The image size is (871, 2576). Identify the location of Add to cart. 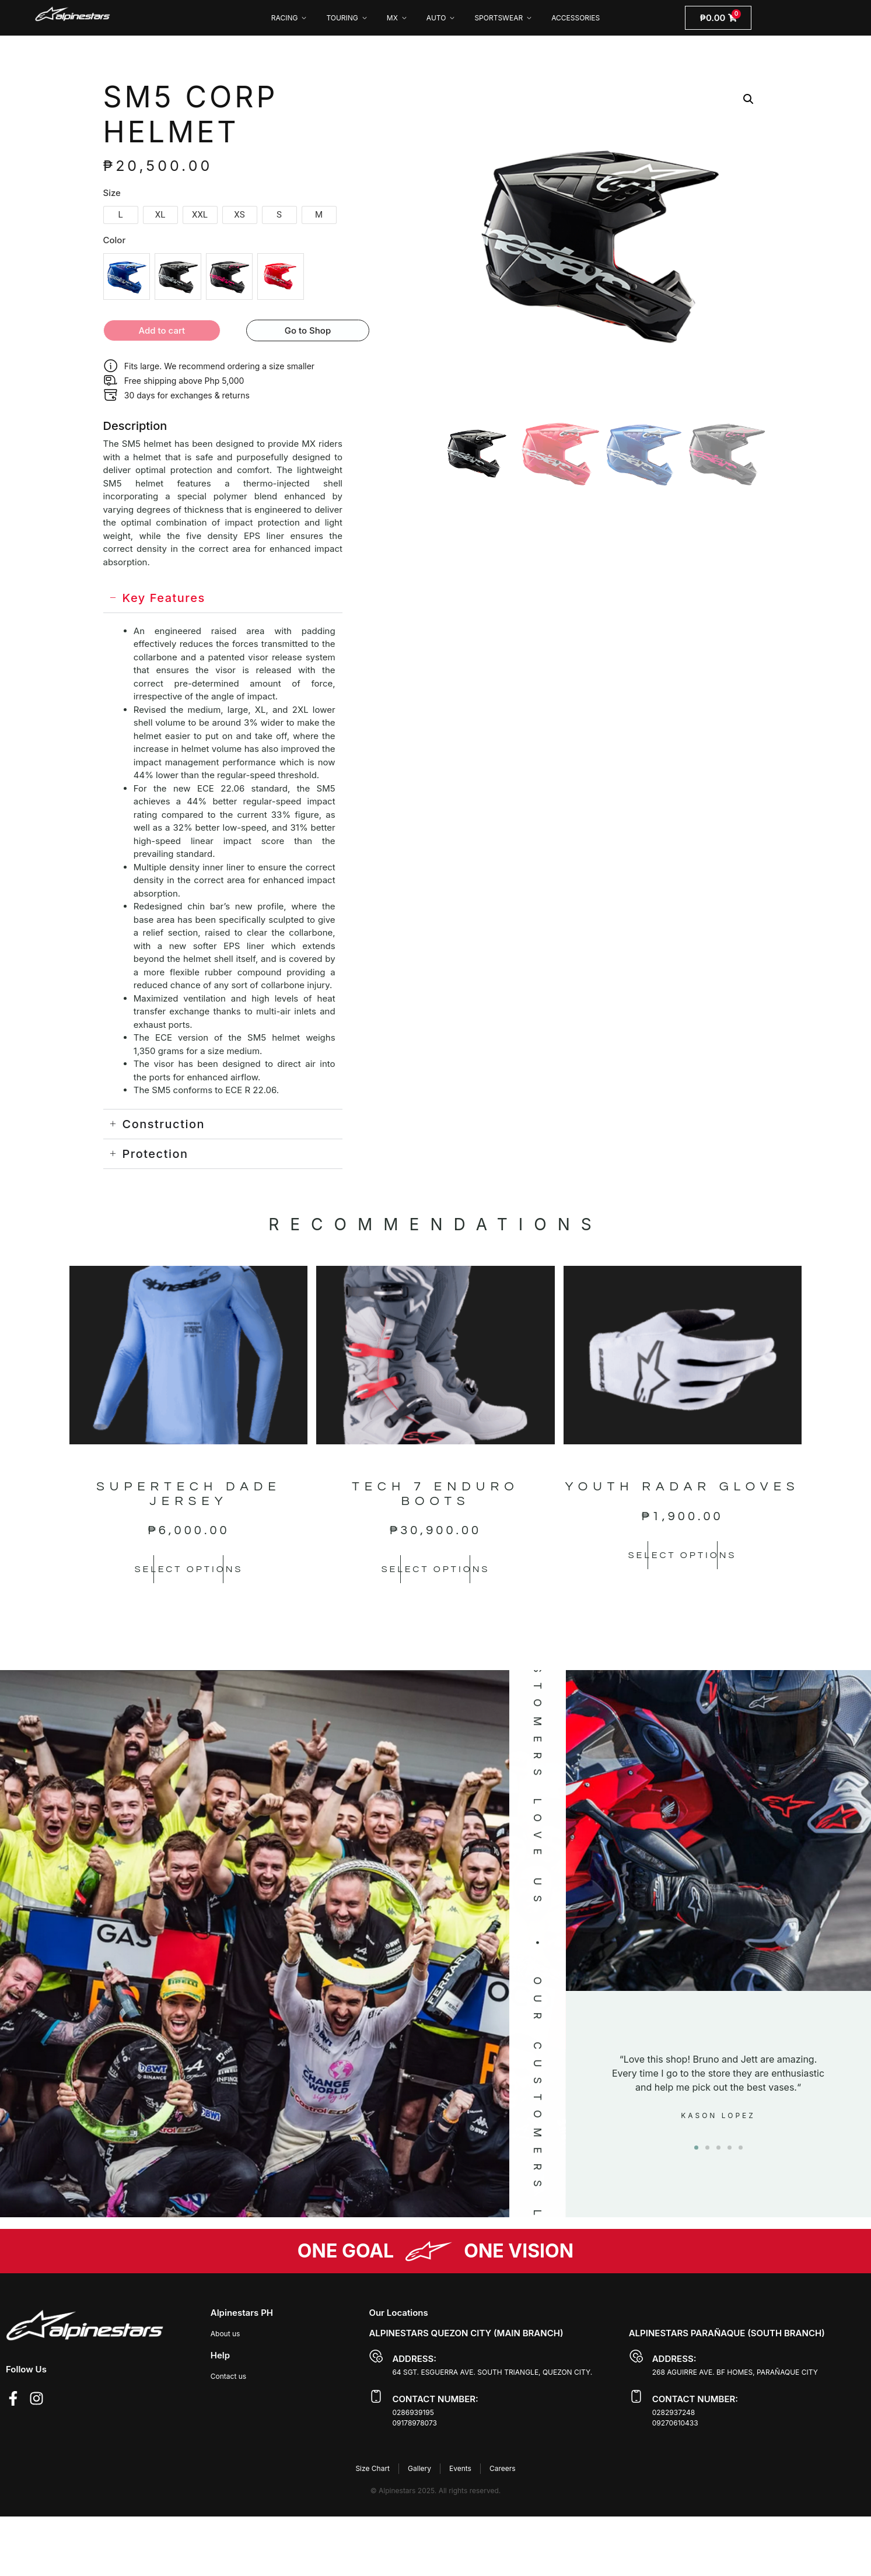
(162, 330).